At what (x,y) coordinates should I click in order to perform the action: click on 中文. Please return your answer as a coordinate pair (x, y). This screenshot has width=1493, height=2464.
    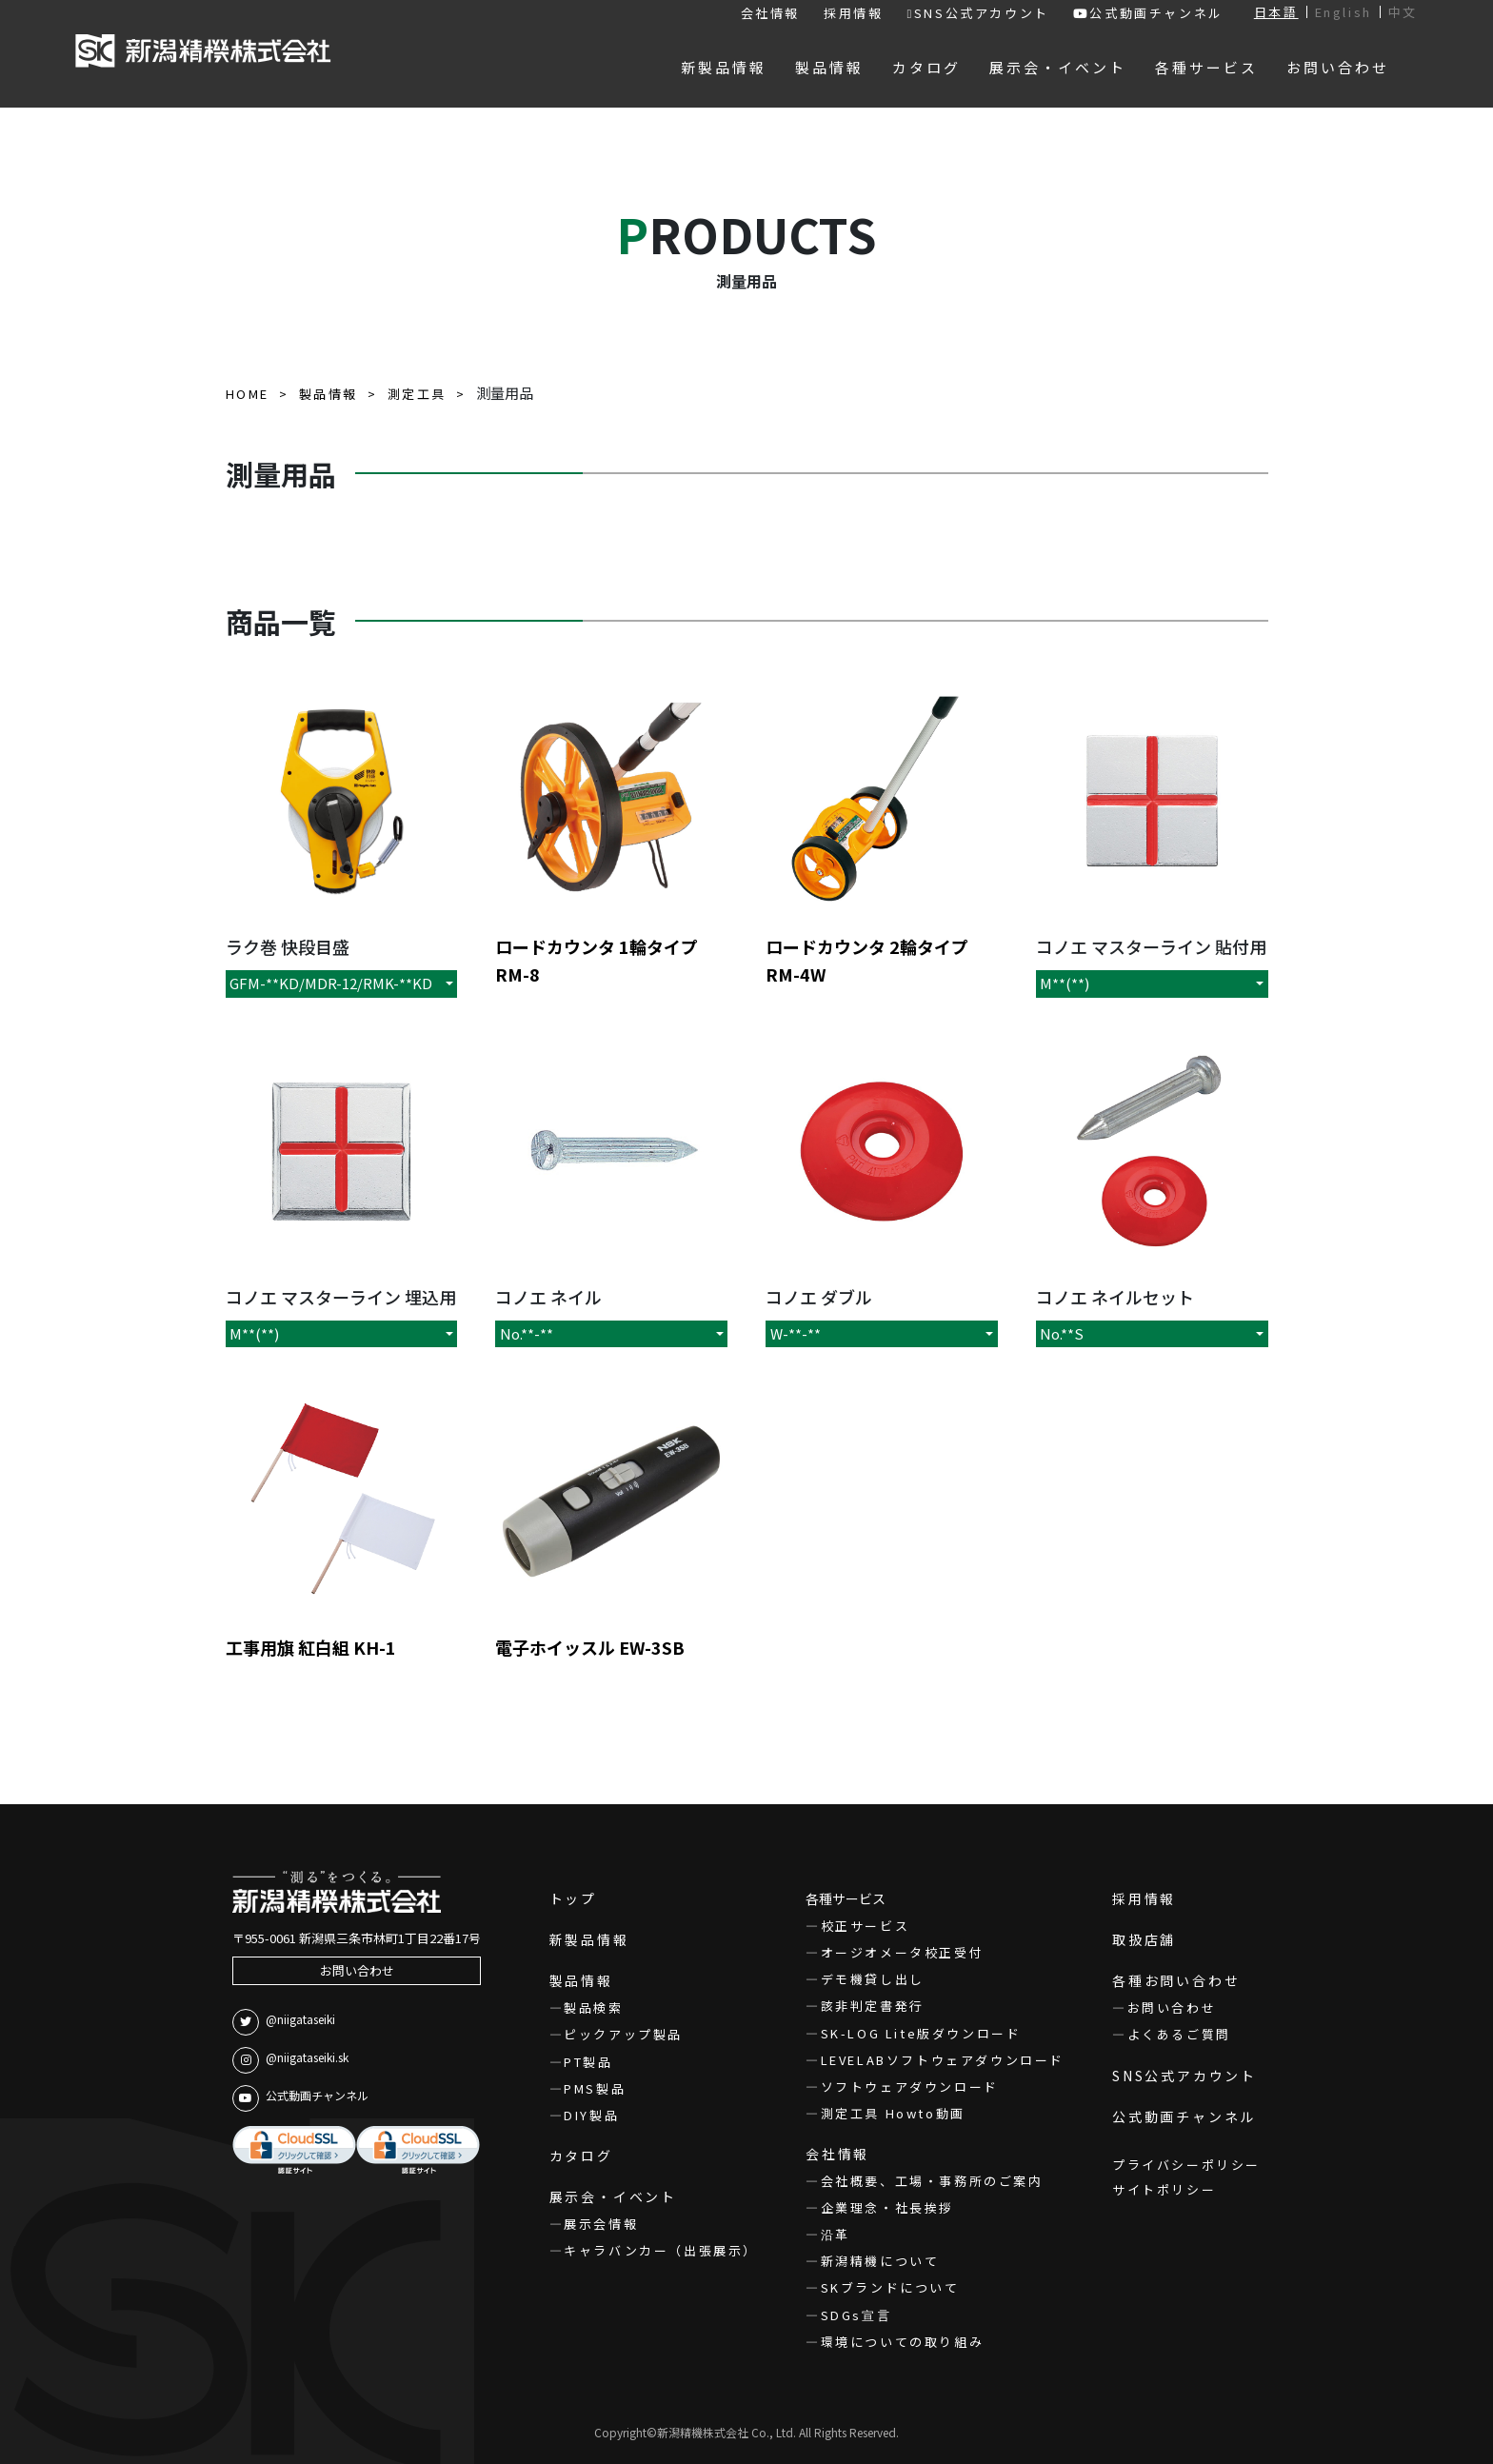
    Looking at the image, I should click on (1403, 12).